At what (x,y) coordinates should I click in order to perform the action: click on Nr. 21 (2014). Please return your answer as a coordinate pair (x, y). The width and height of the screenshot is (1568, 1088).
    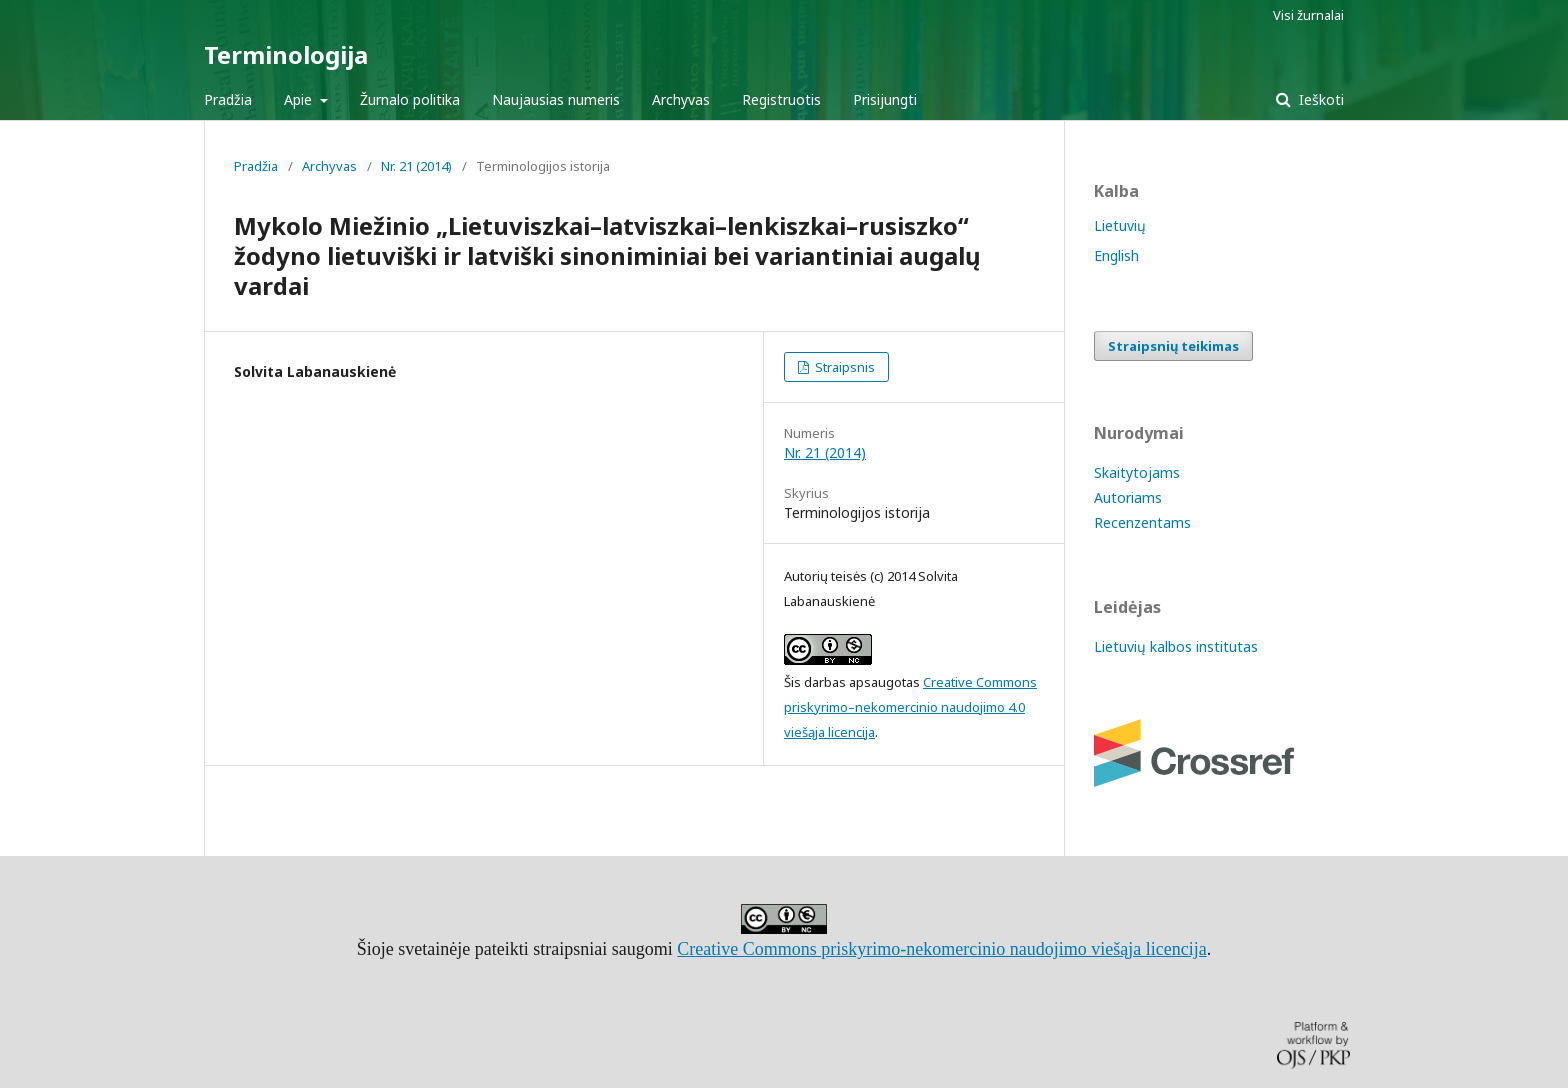
    Looking at the image, I should click on (416, 166).